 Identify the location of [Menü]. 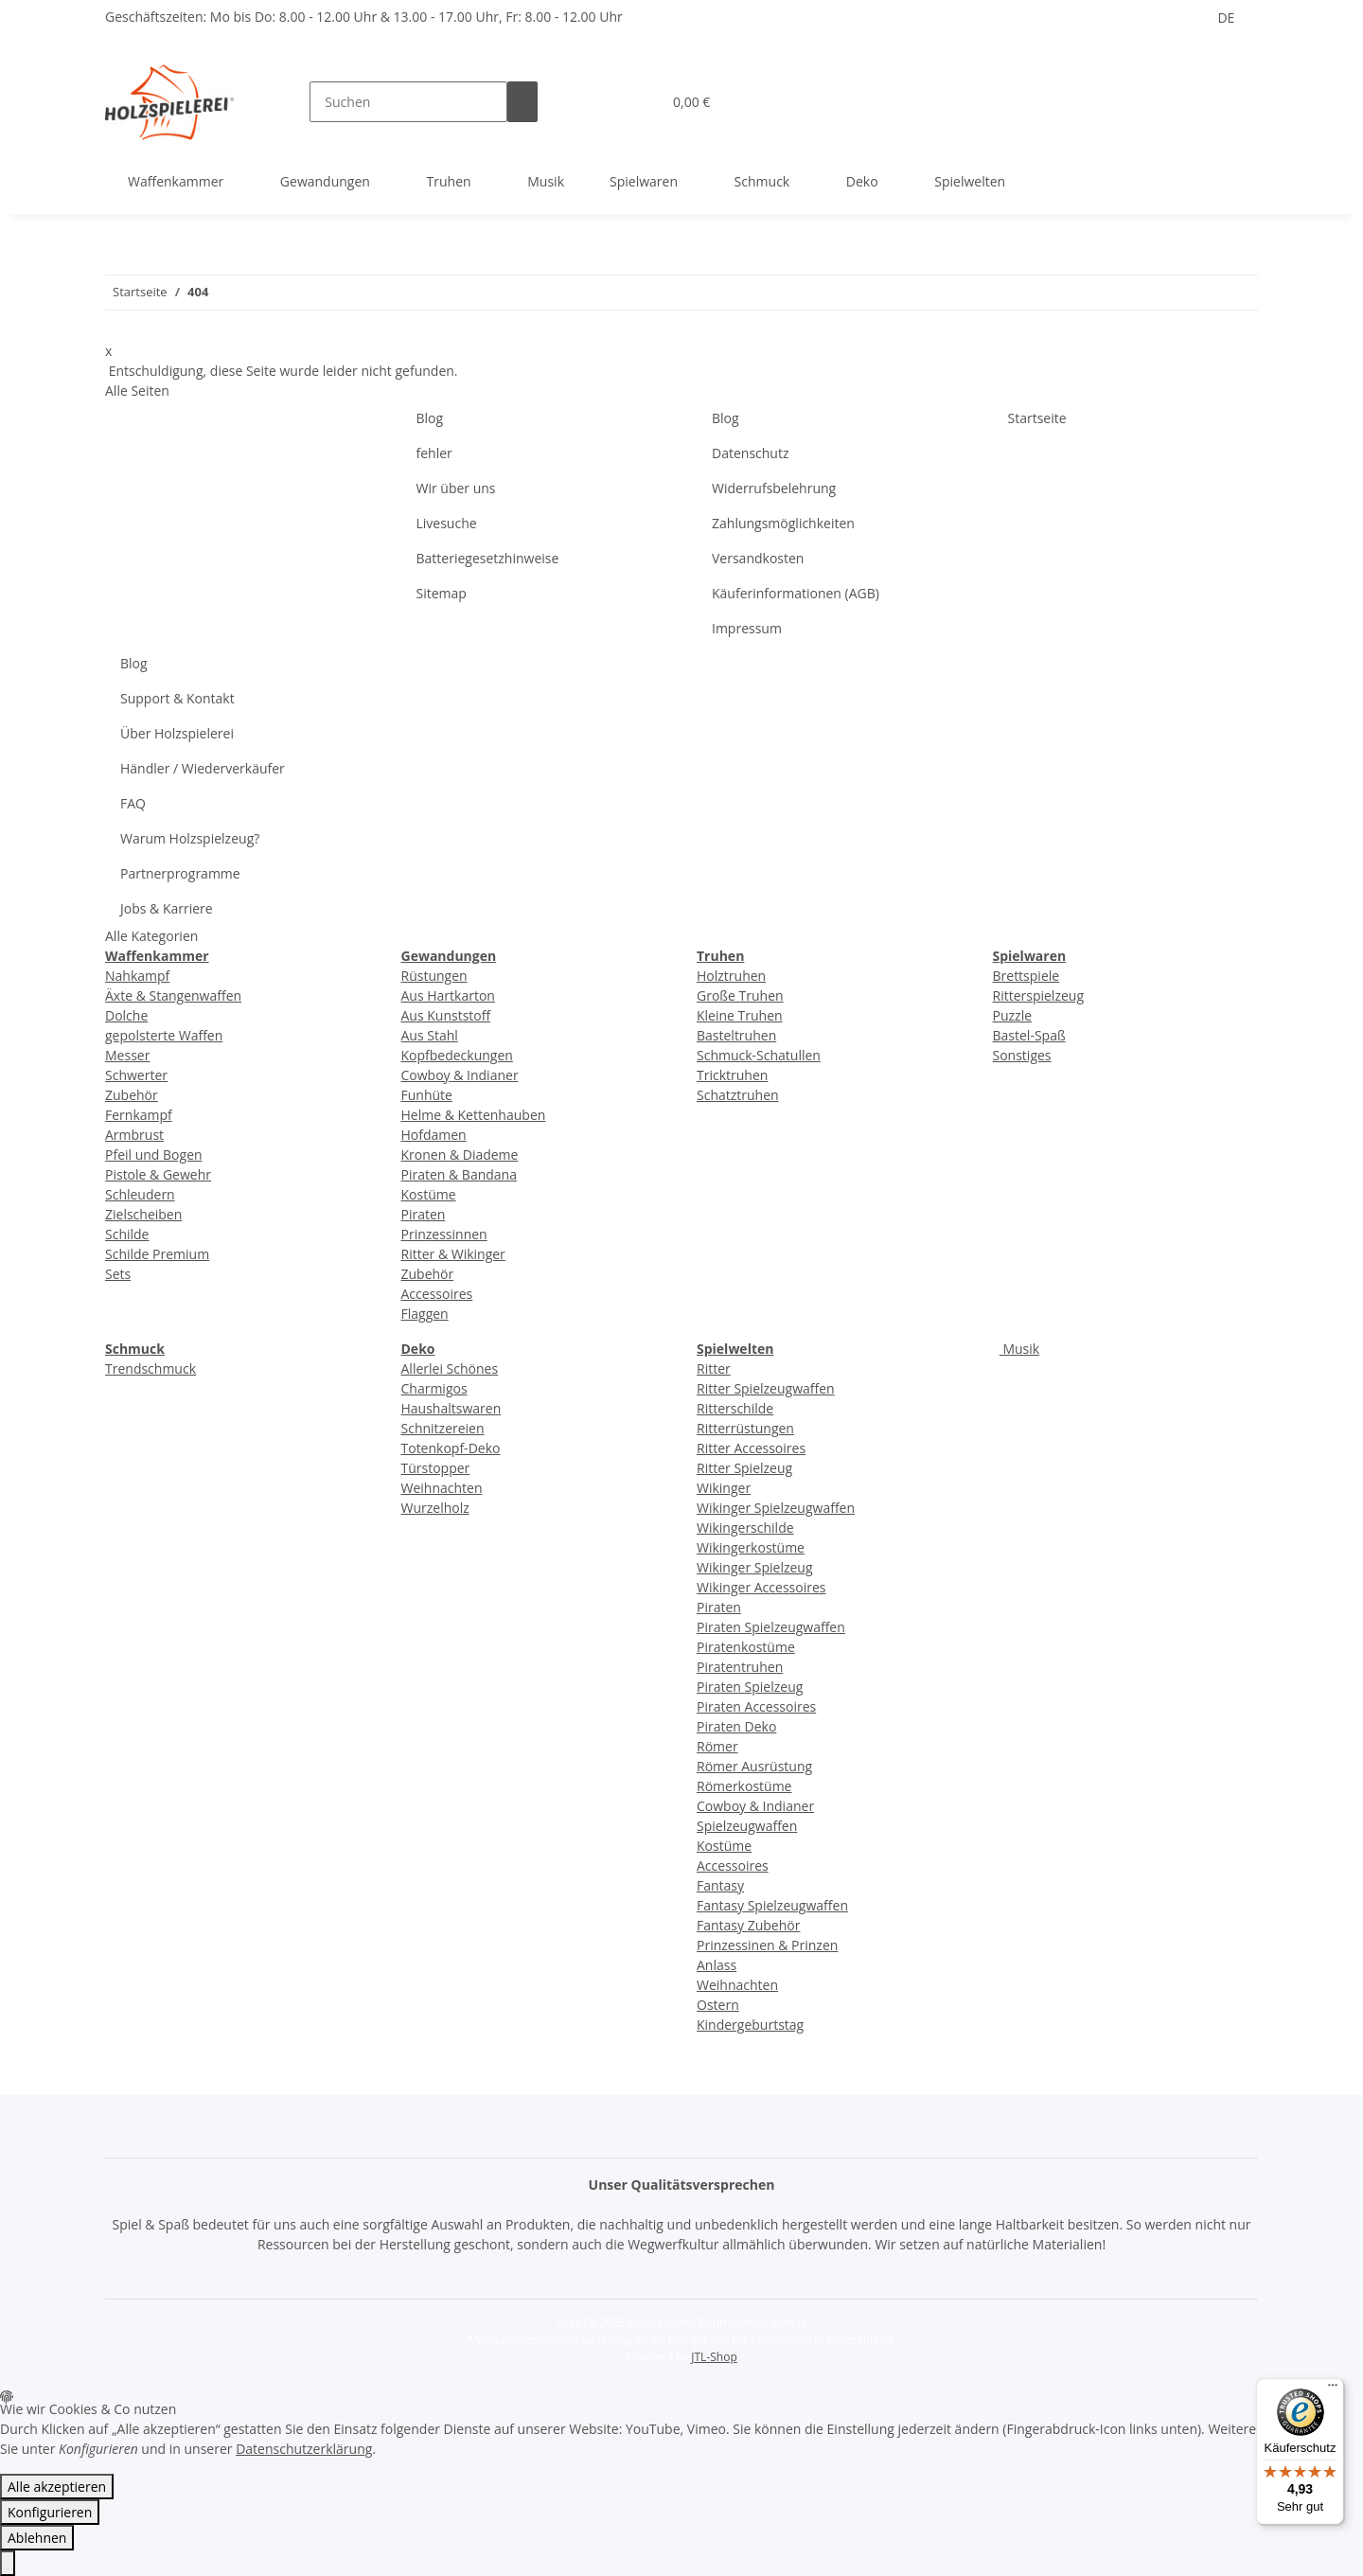
(1332, 2389).